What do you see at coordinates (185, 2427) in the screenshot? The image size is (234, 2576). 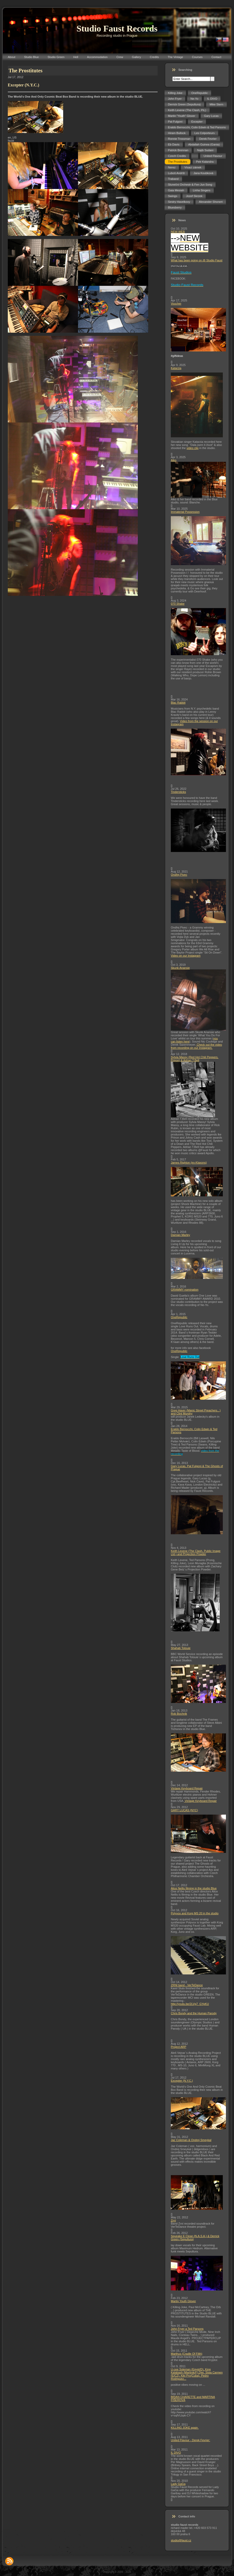 I see `KILLING JOKE again.` at bounding box center [185, 2427].